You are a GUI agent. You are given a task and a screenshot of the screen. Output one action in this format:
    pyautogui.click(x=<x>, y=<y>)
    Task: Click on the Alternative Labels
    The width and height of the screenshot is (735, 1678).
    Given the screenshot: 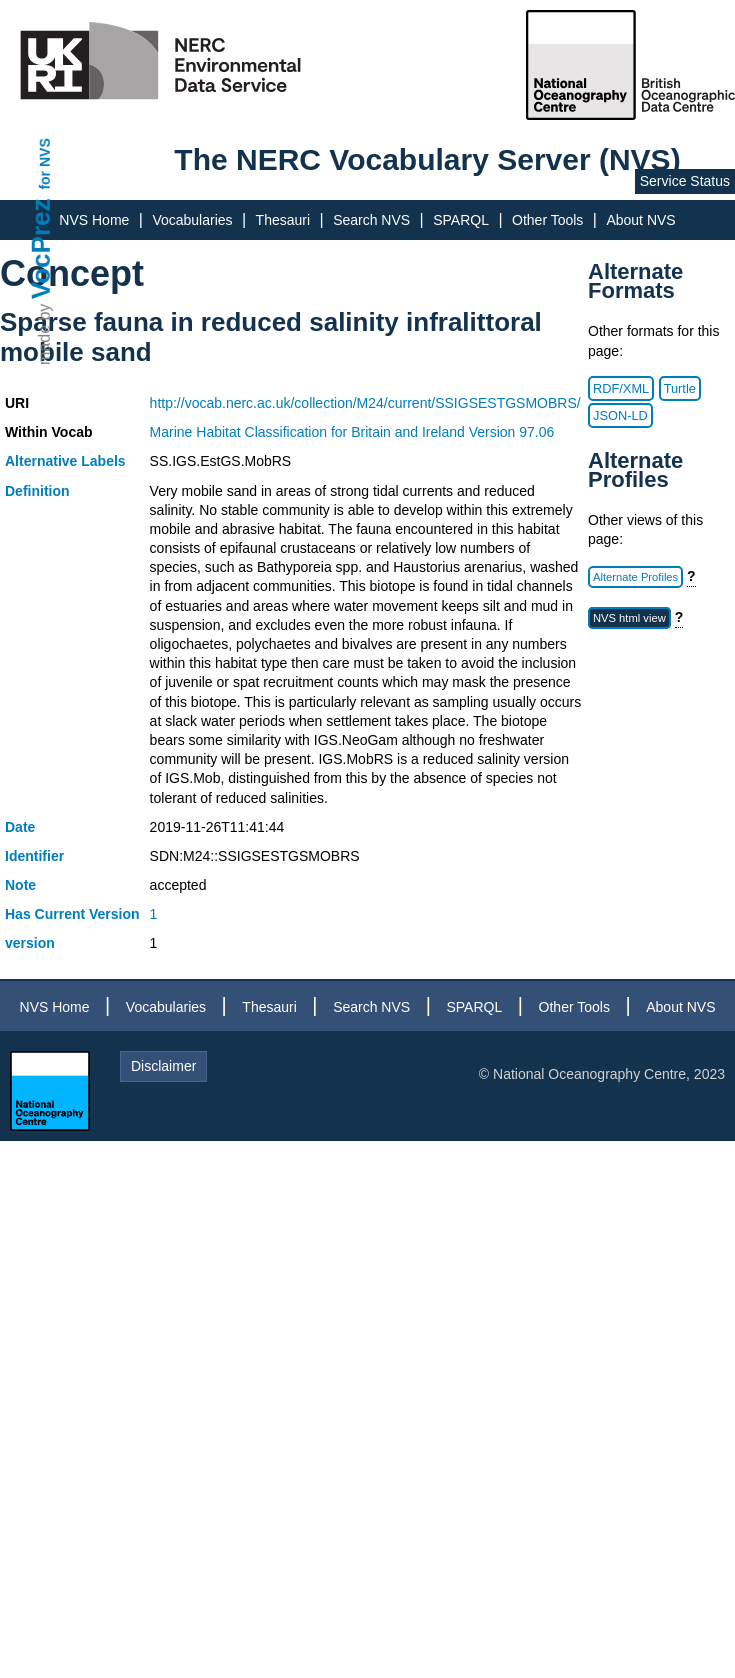 What is the action you would take?
    pyautogui.click(x=65, y=461)
    